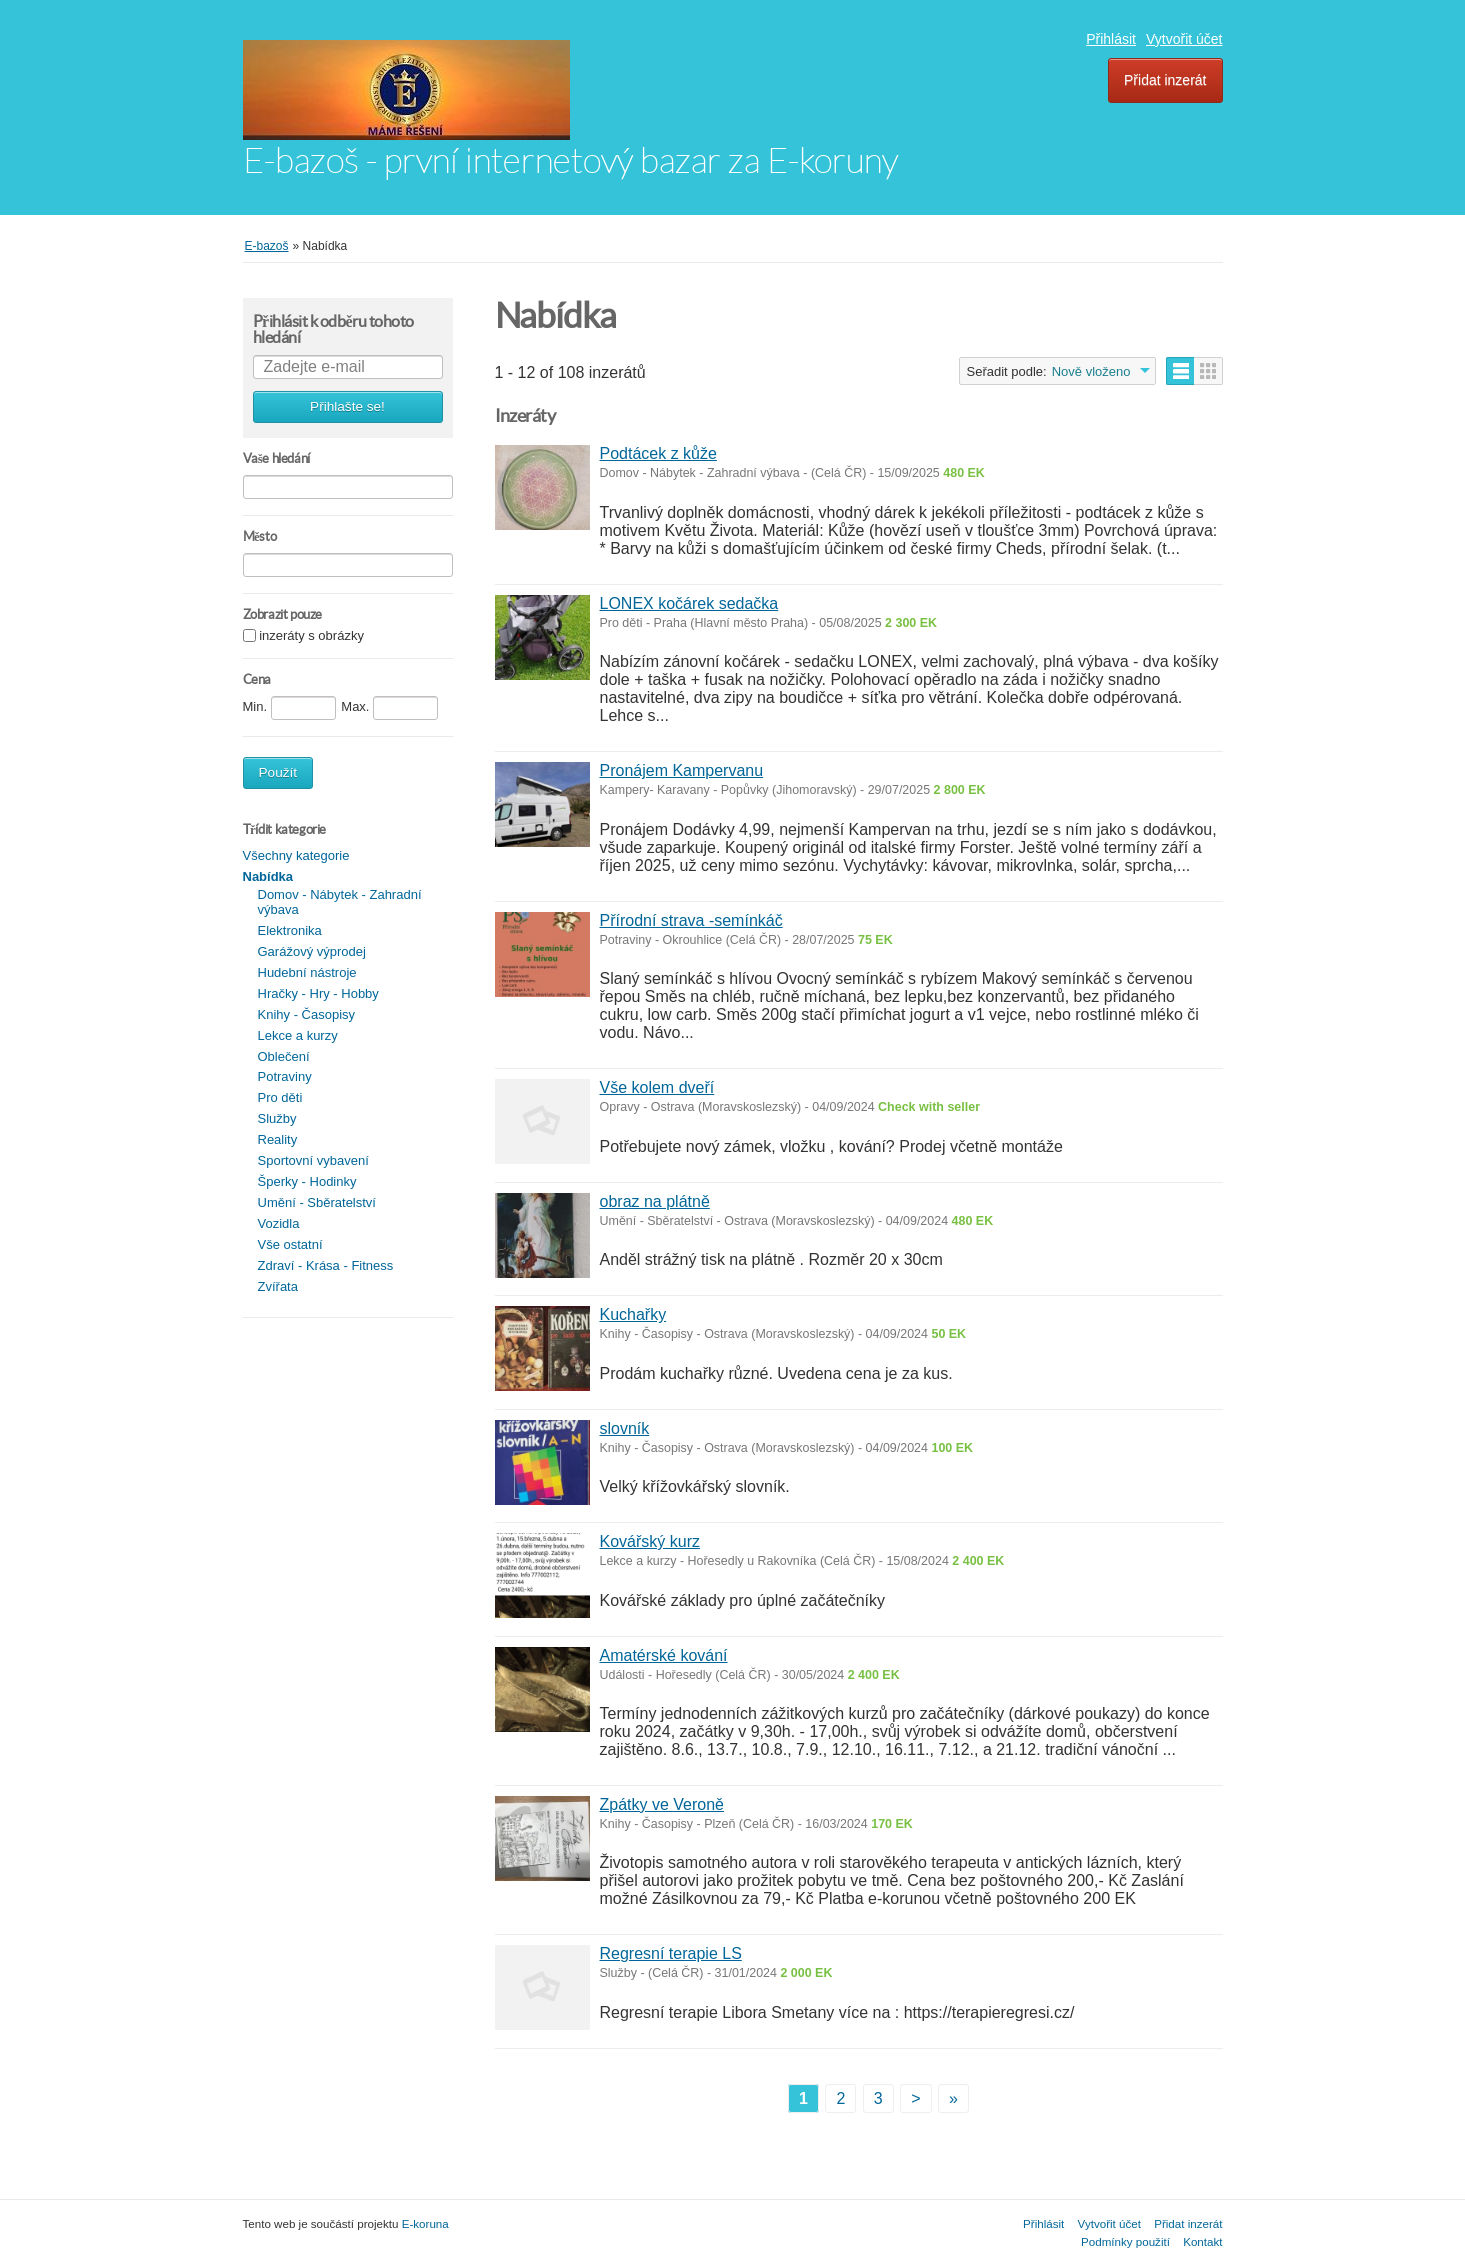 The height and width of the screenshot is (2263, 1465). I want to click on Služby, so click(277, 1118).